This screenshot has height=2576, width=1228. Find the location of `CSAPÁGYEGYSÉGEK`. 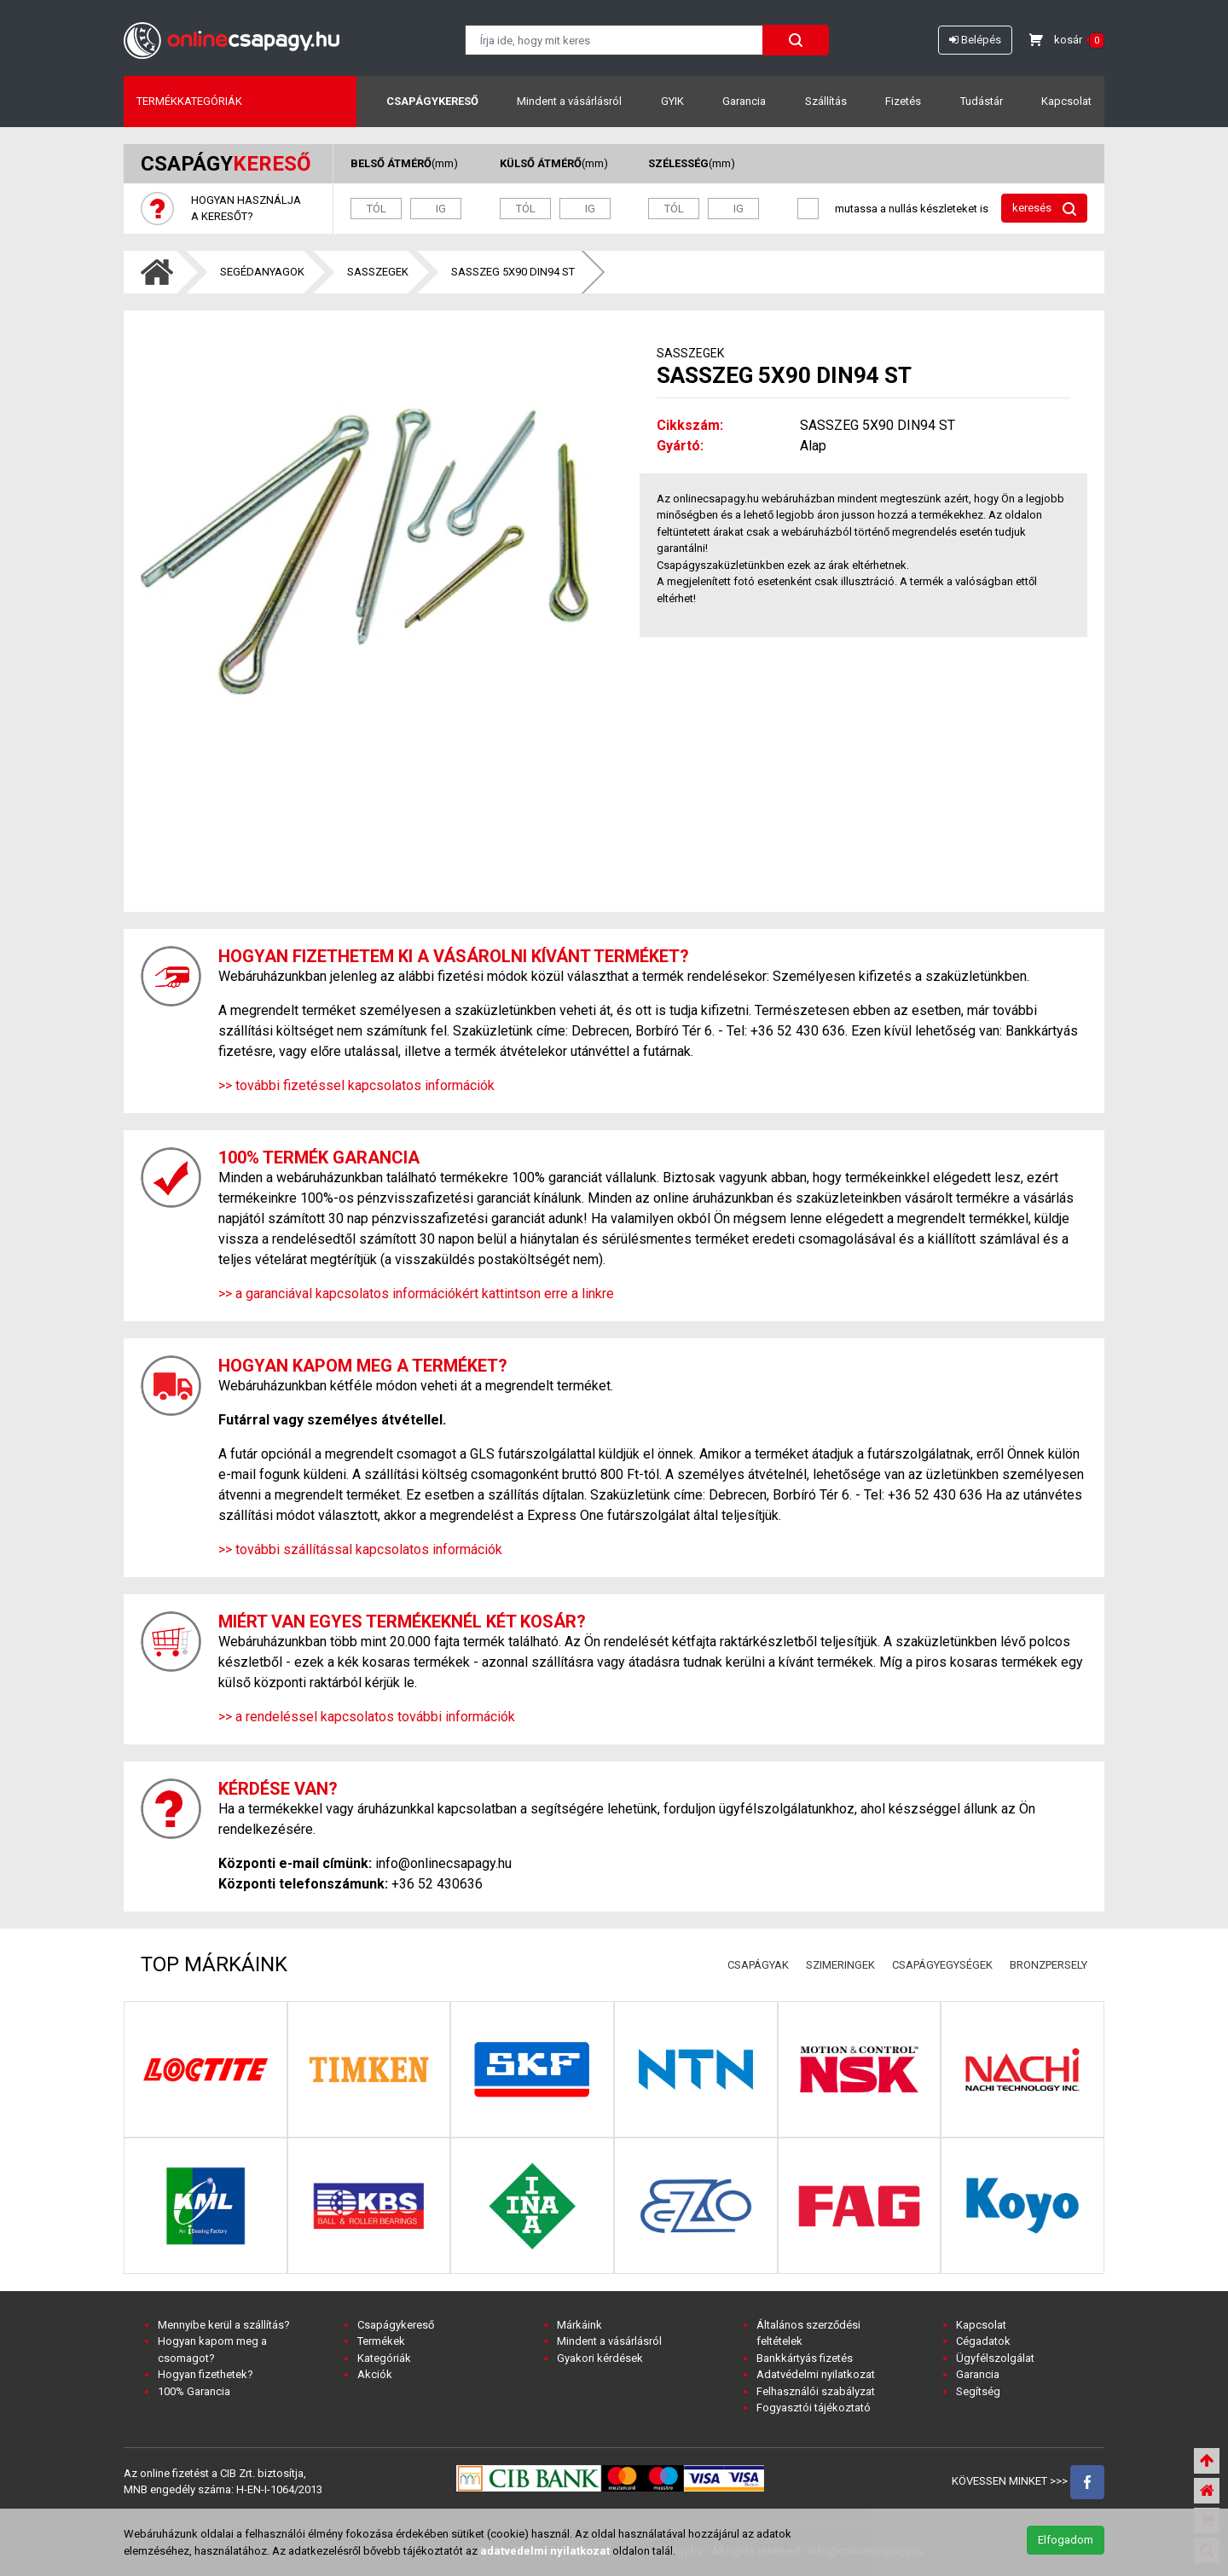

CSAPÁGYEGYSÉGEK is located at coordinates (942, 1964).